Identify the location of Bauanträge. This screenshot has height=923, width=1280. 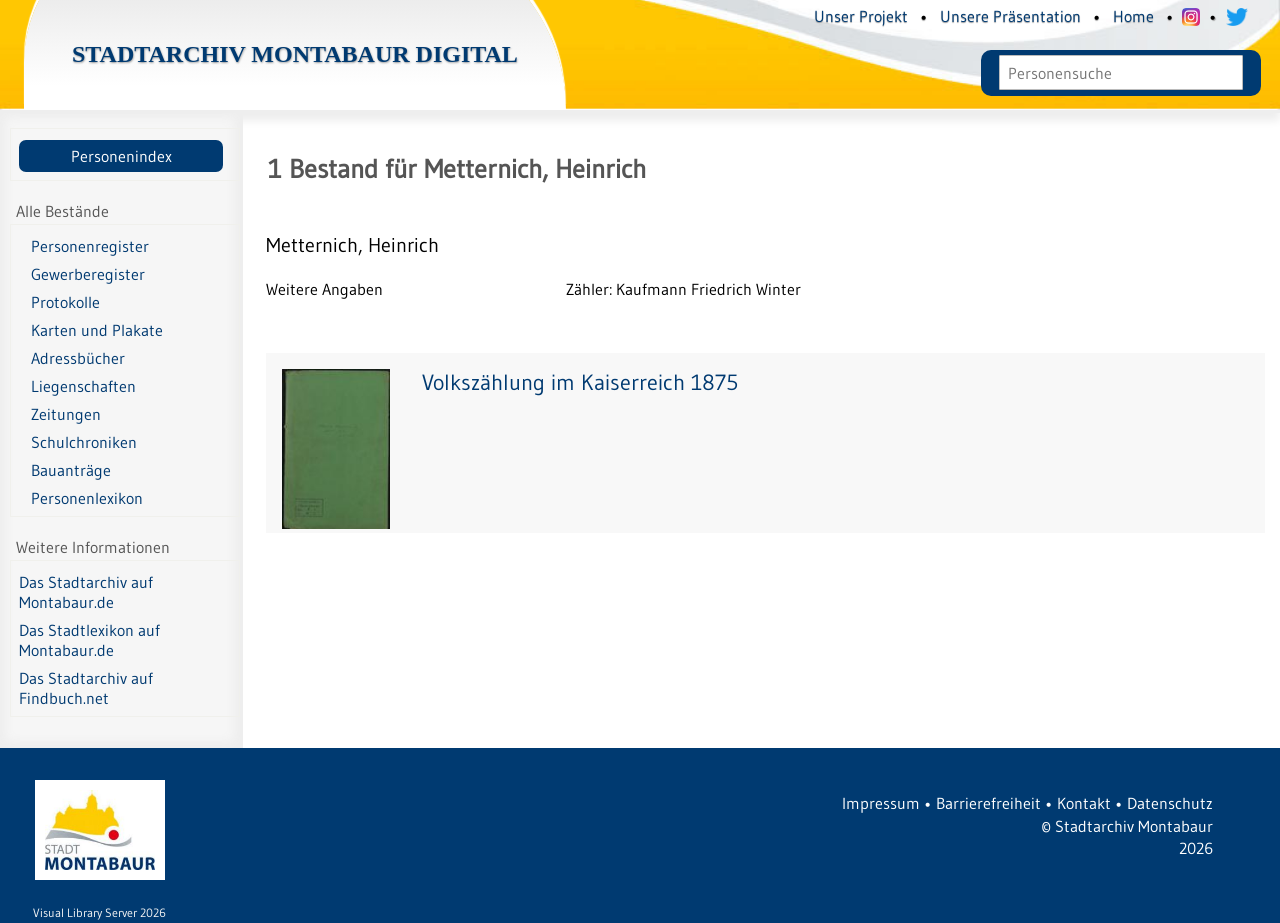
(71, 470).